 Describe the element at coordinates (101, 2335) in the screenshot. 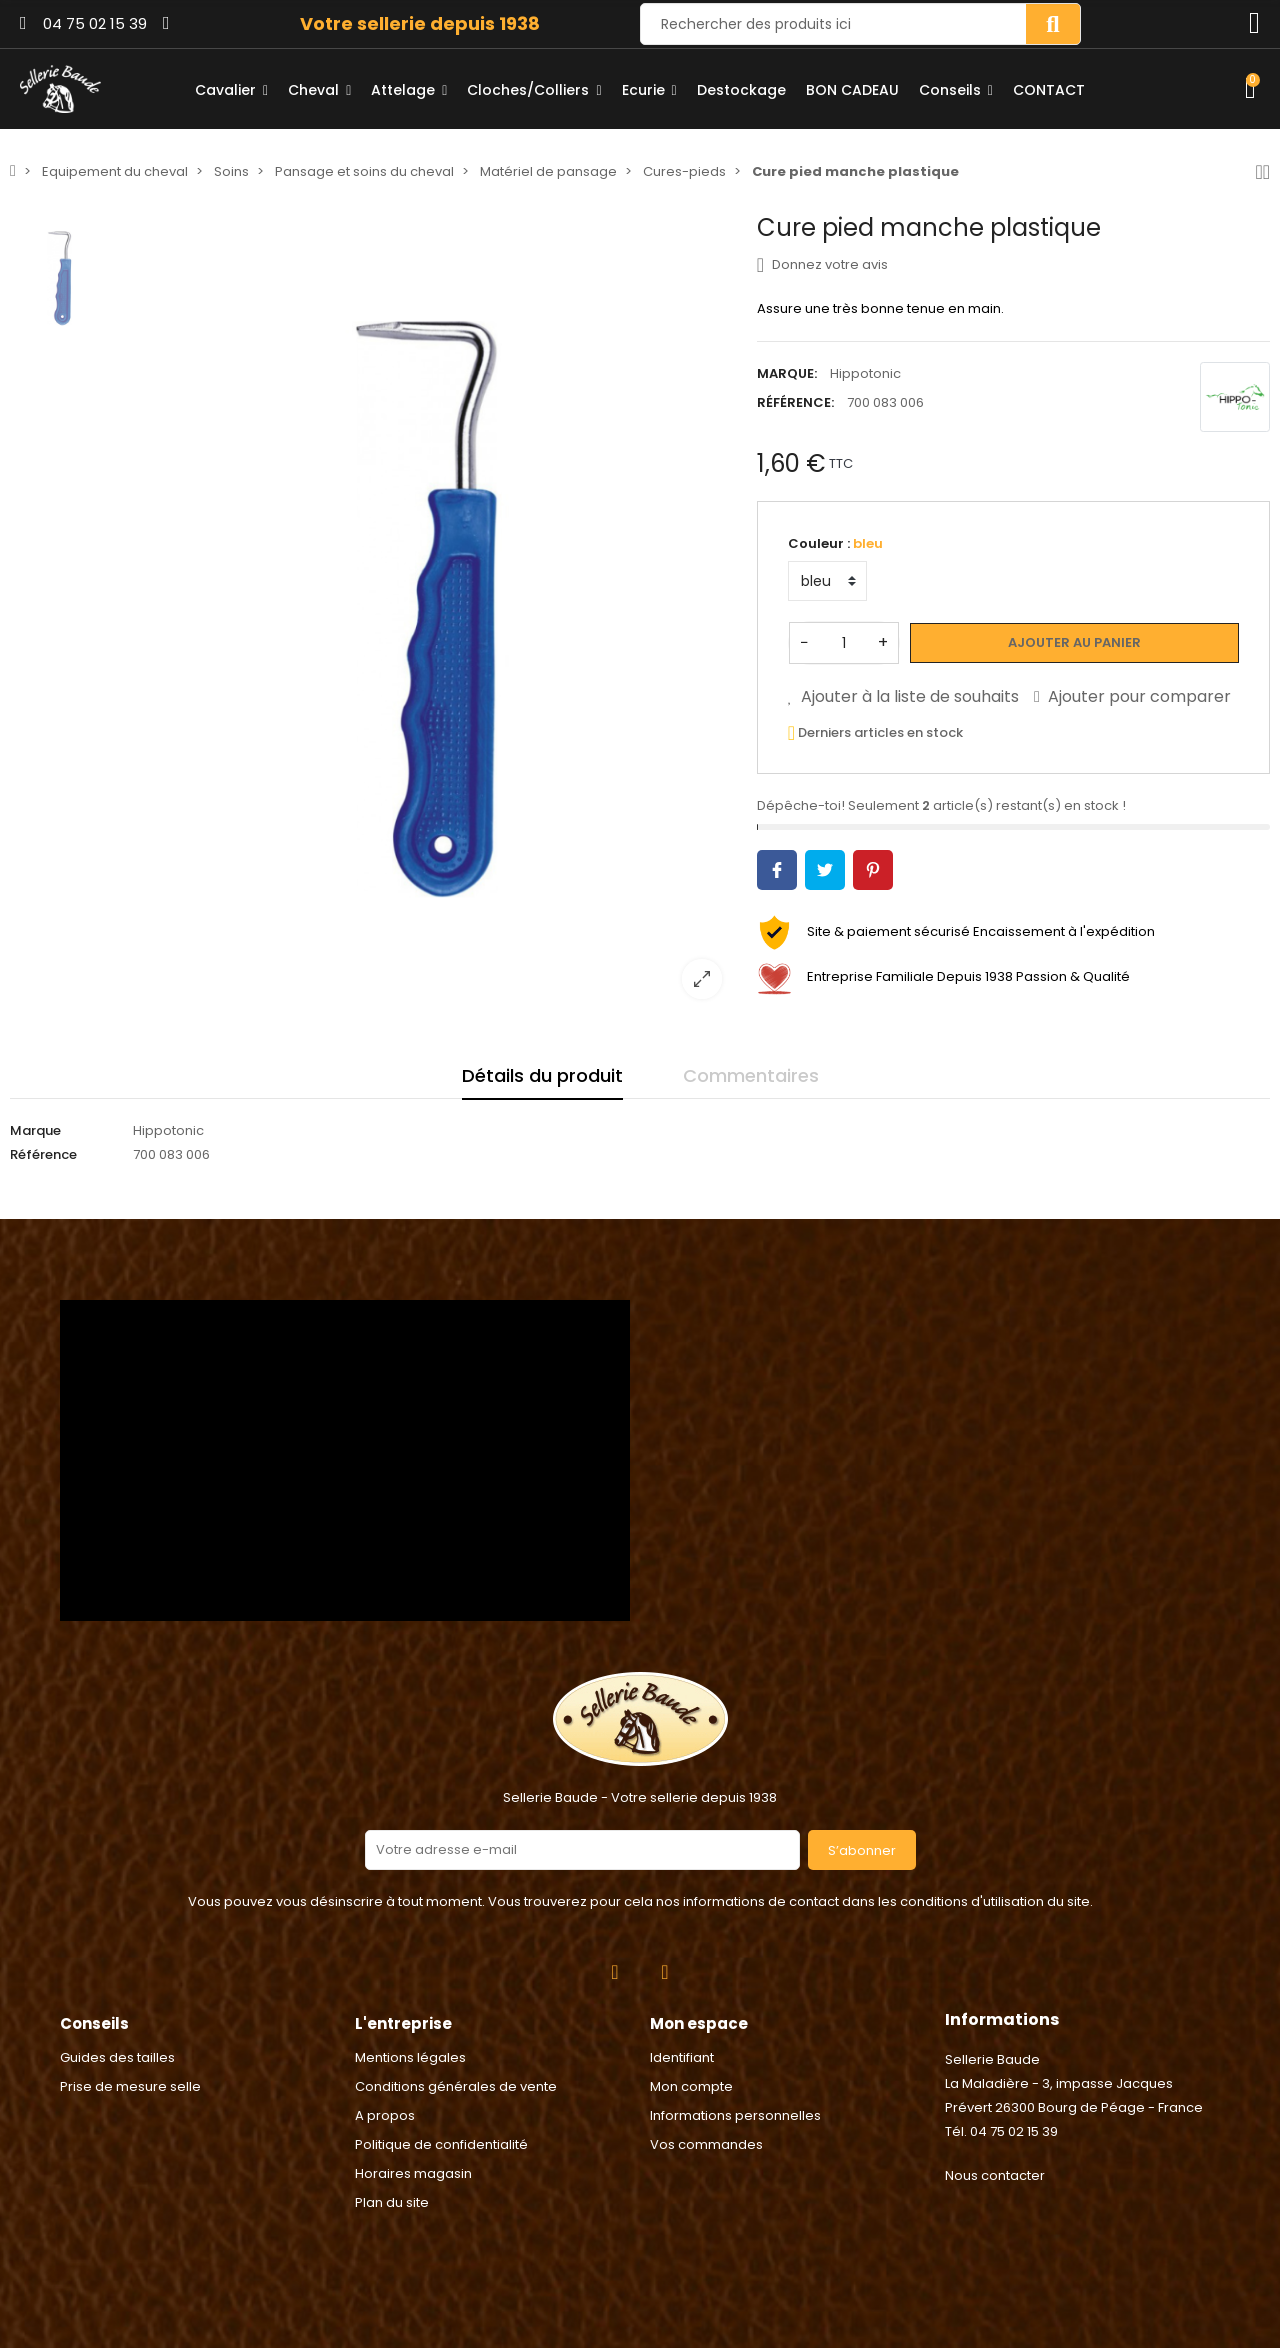

I see `Consentement aux cookies` at that location.